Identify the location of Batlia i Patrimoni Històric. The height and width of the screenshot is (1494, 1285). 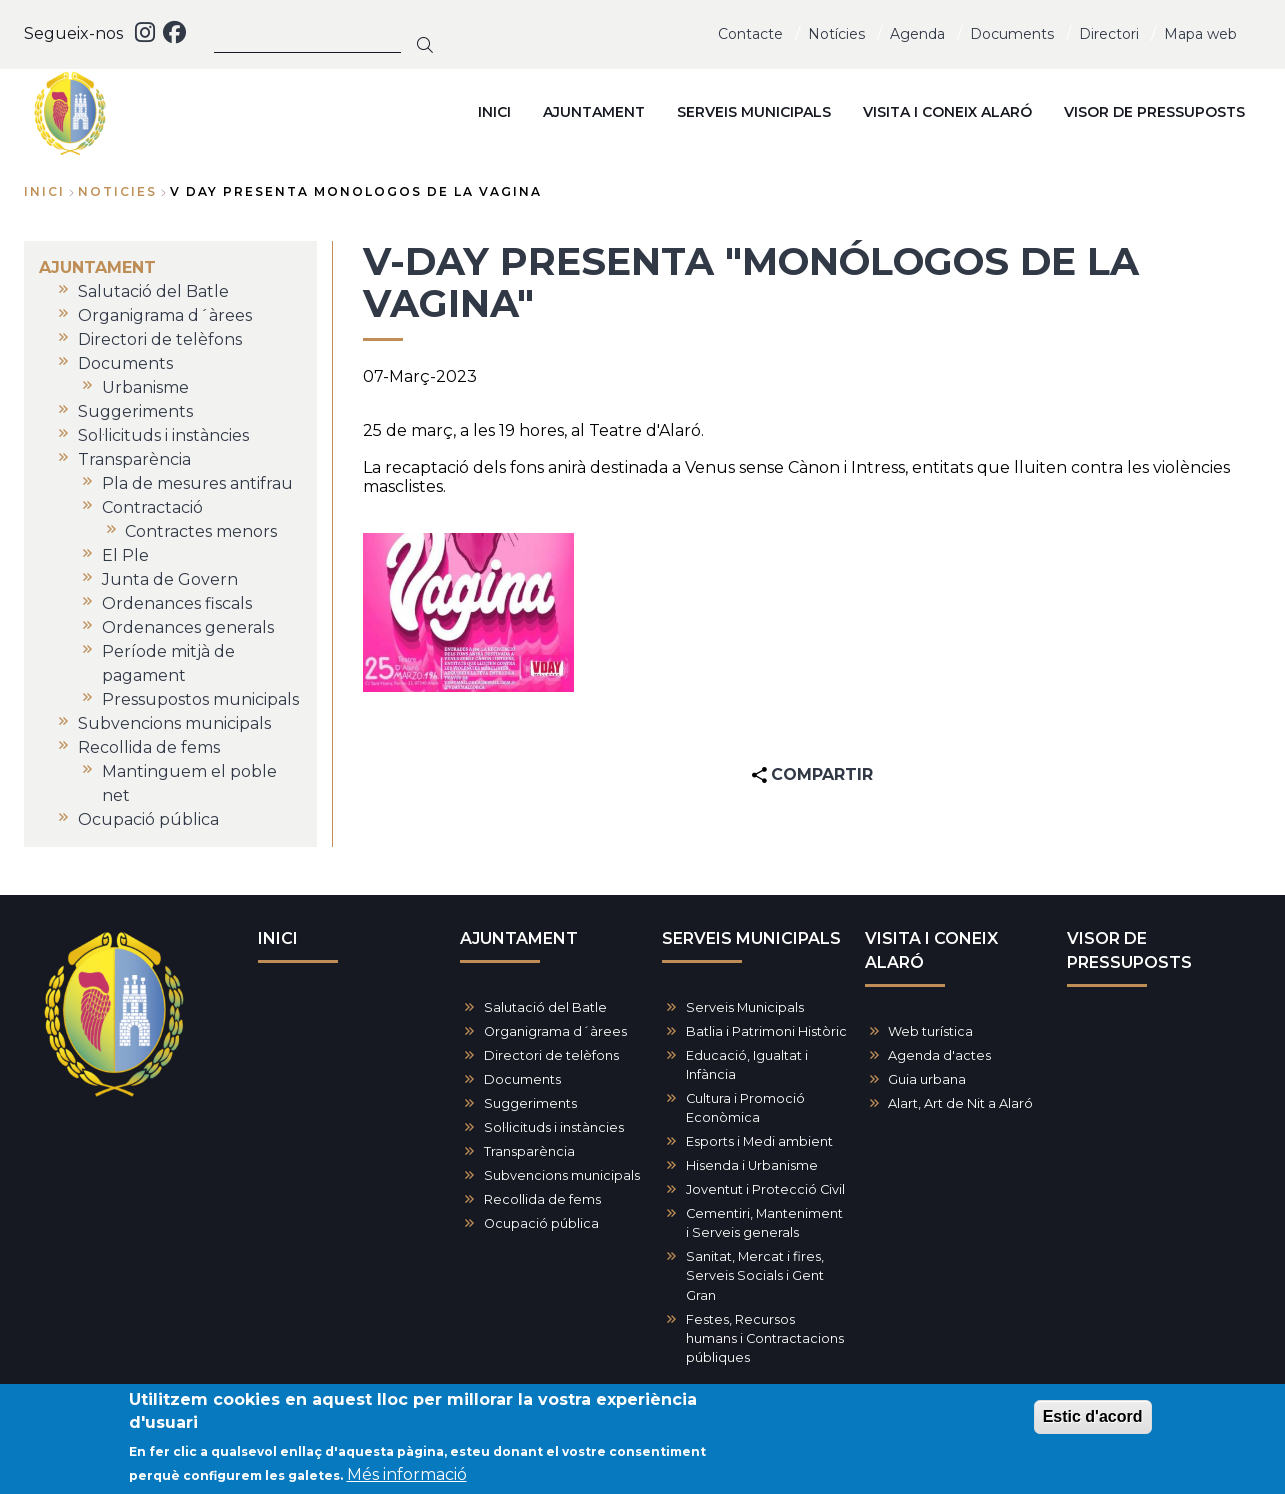
(766, 1031).